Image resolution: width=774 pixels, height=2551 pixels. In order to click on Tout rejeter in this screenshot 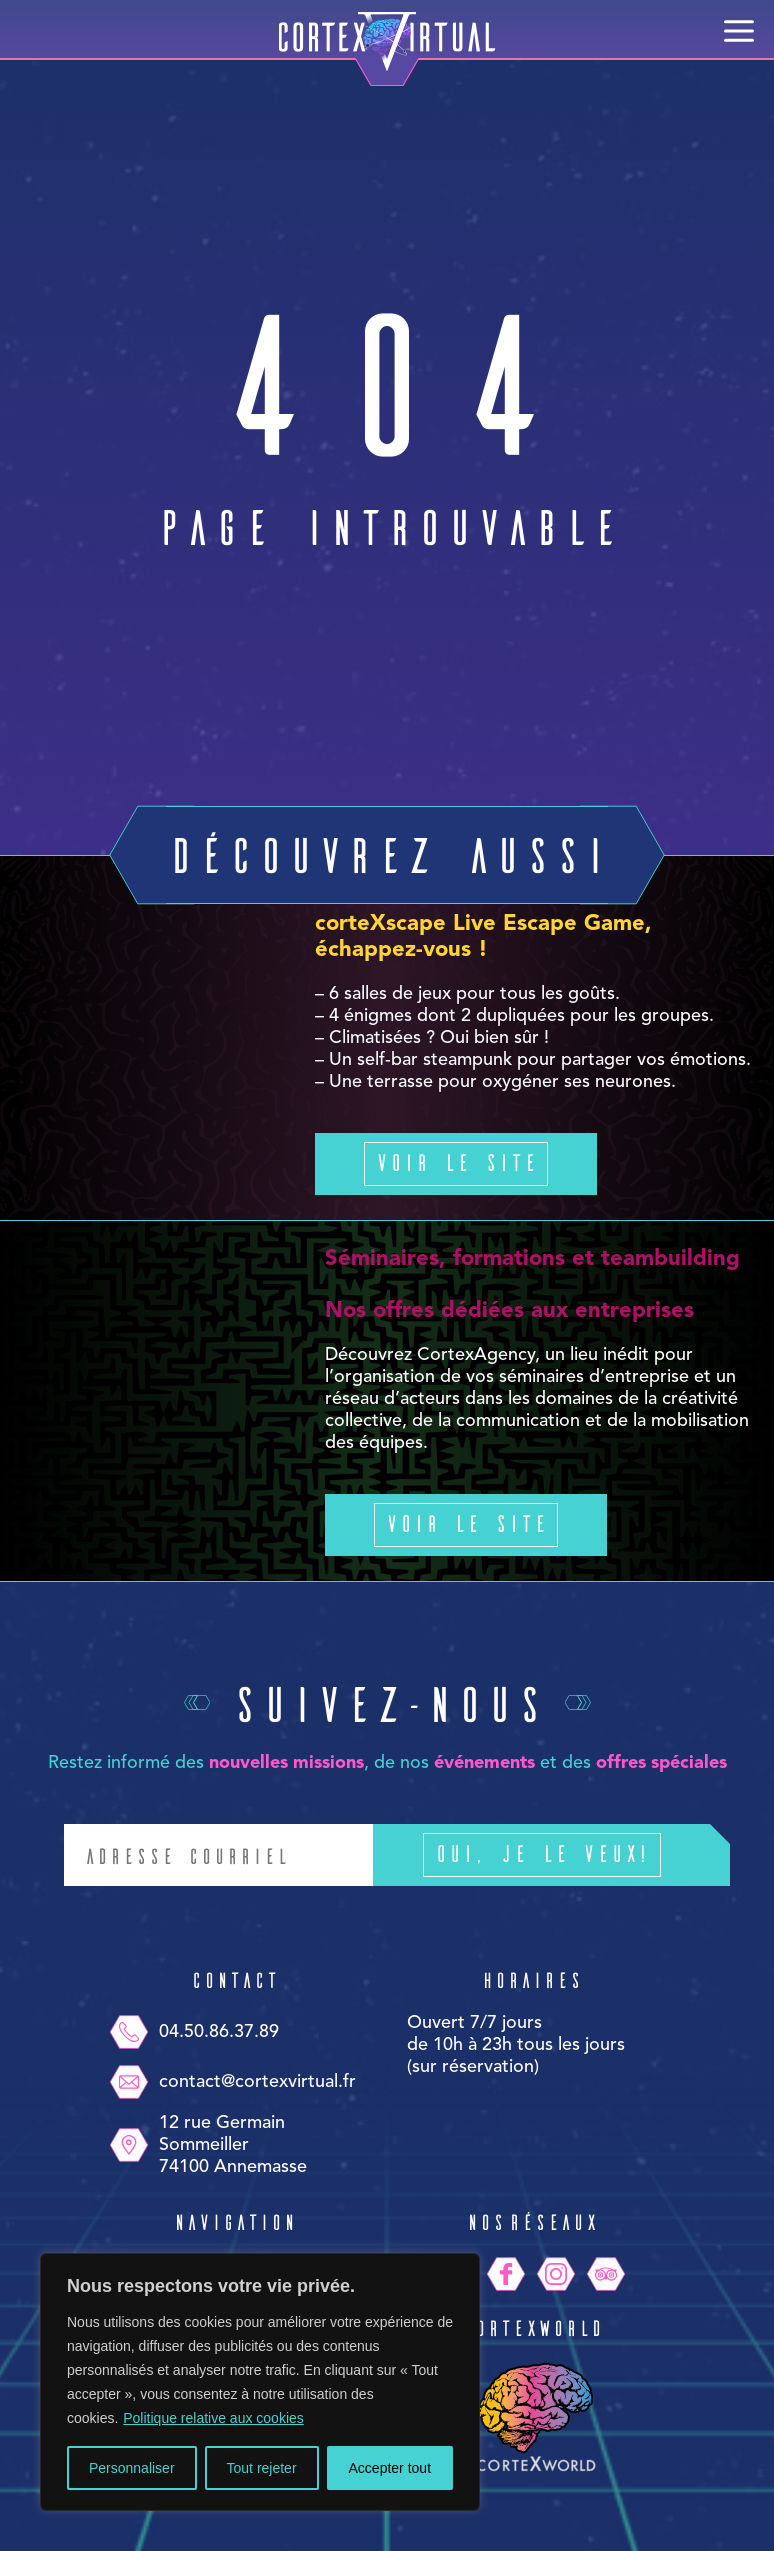, I will do `click(262, 2468)`.